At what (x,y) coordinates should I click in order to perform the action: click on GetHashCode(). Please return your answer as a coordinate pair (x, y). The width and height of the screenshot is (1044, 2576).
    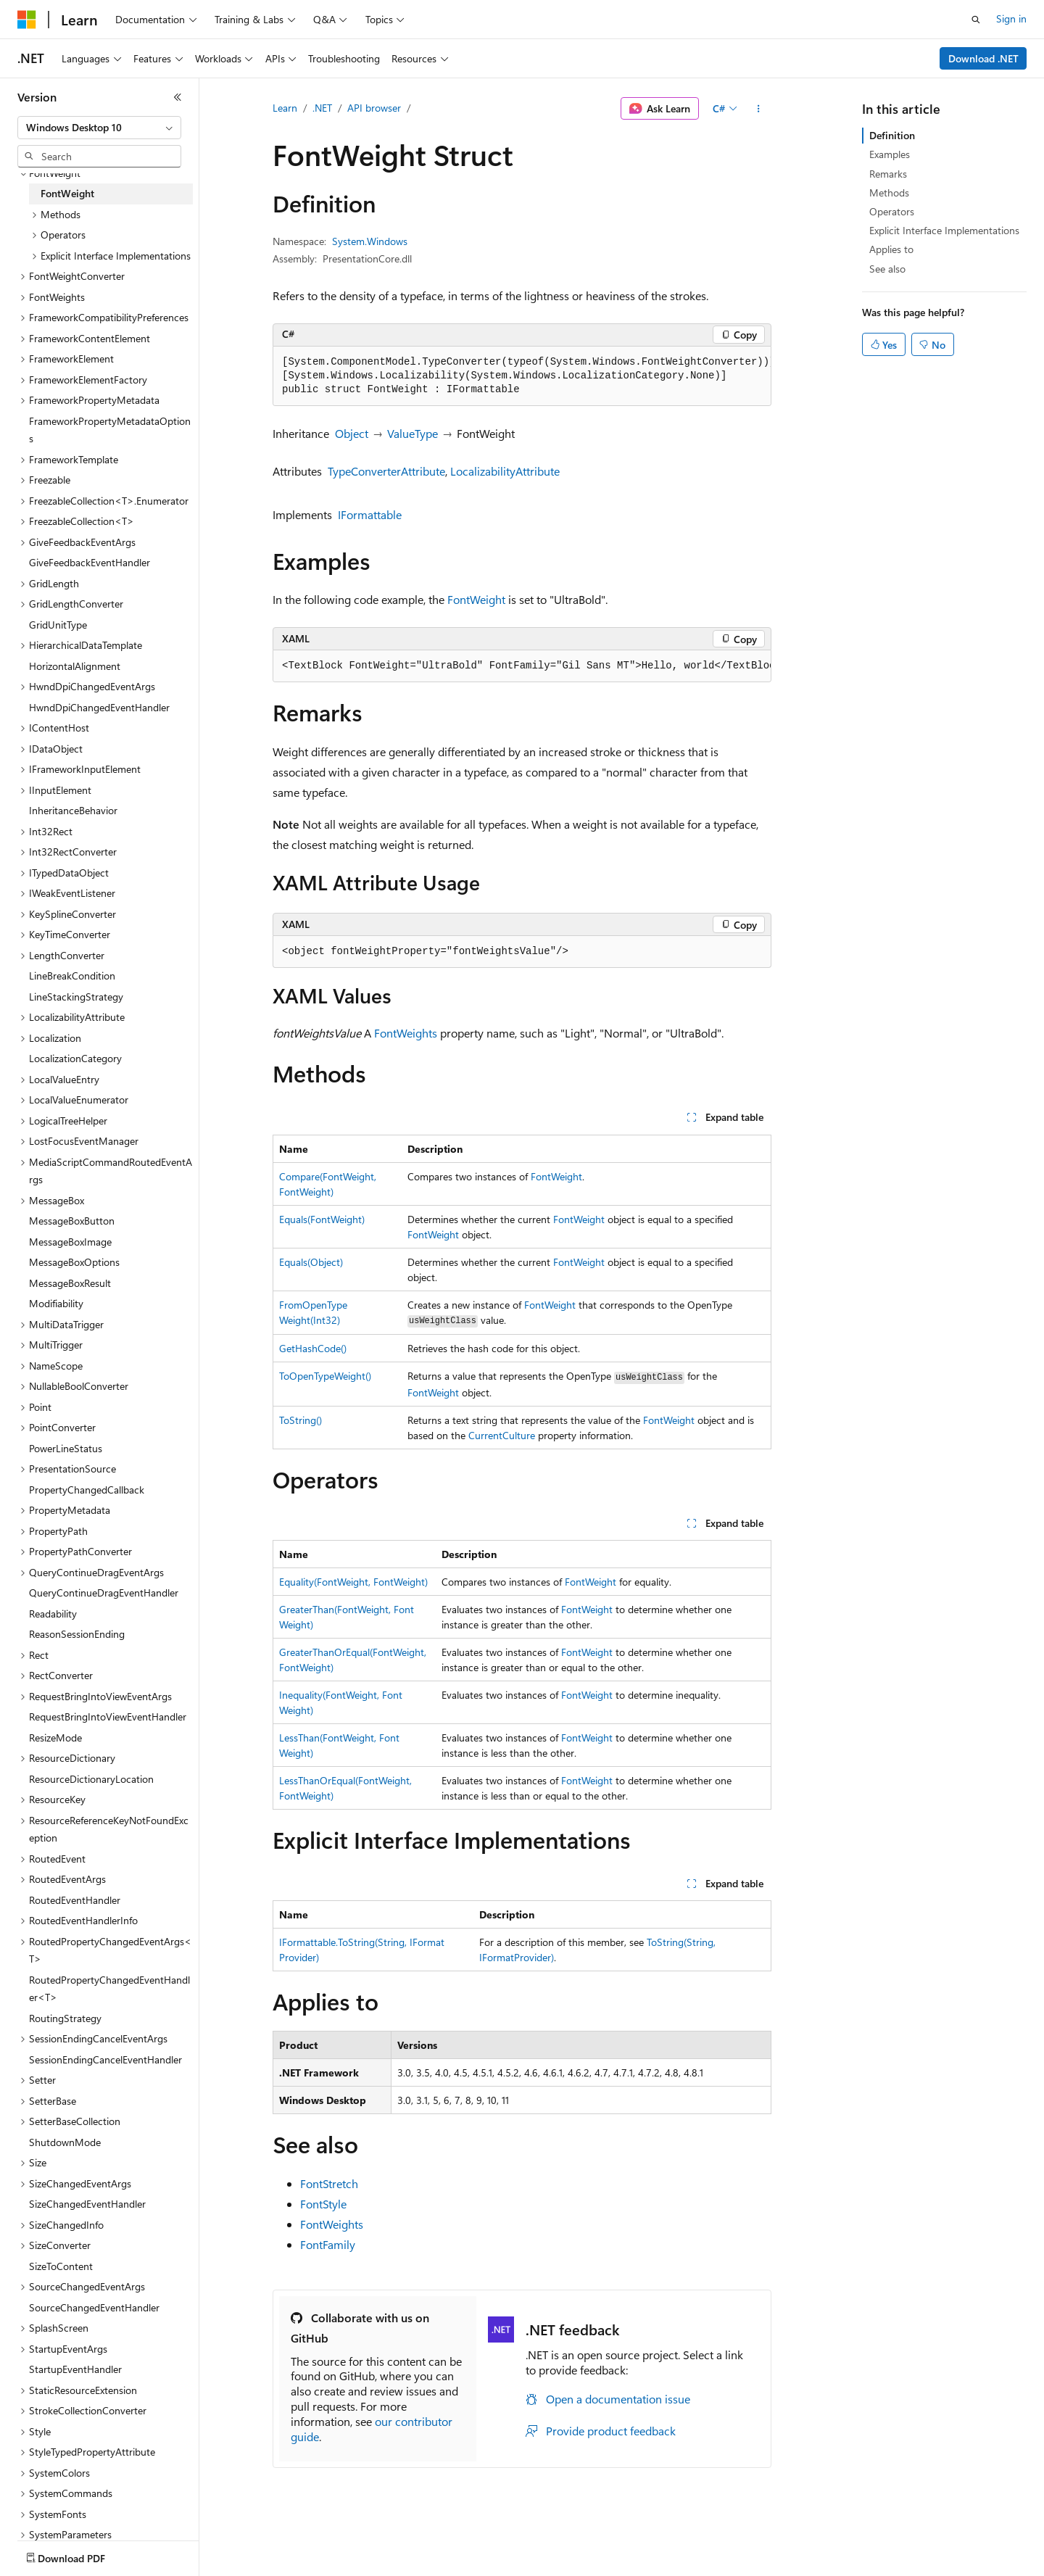
    Looking at the image, I should click on (313, 1348).